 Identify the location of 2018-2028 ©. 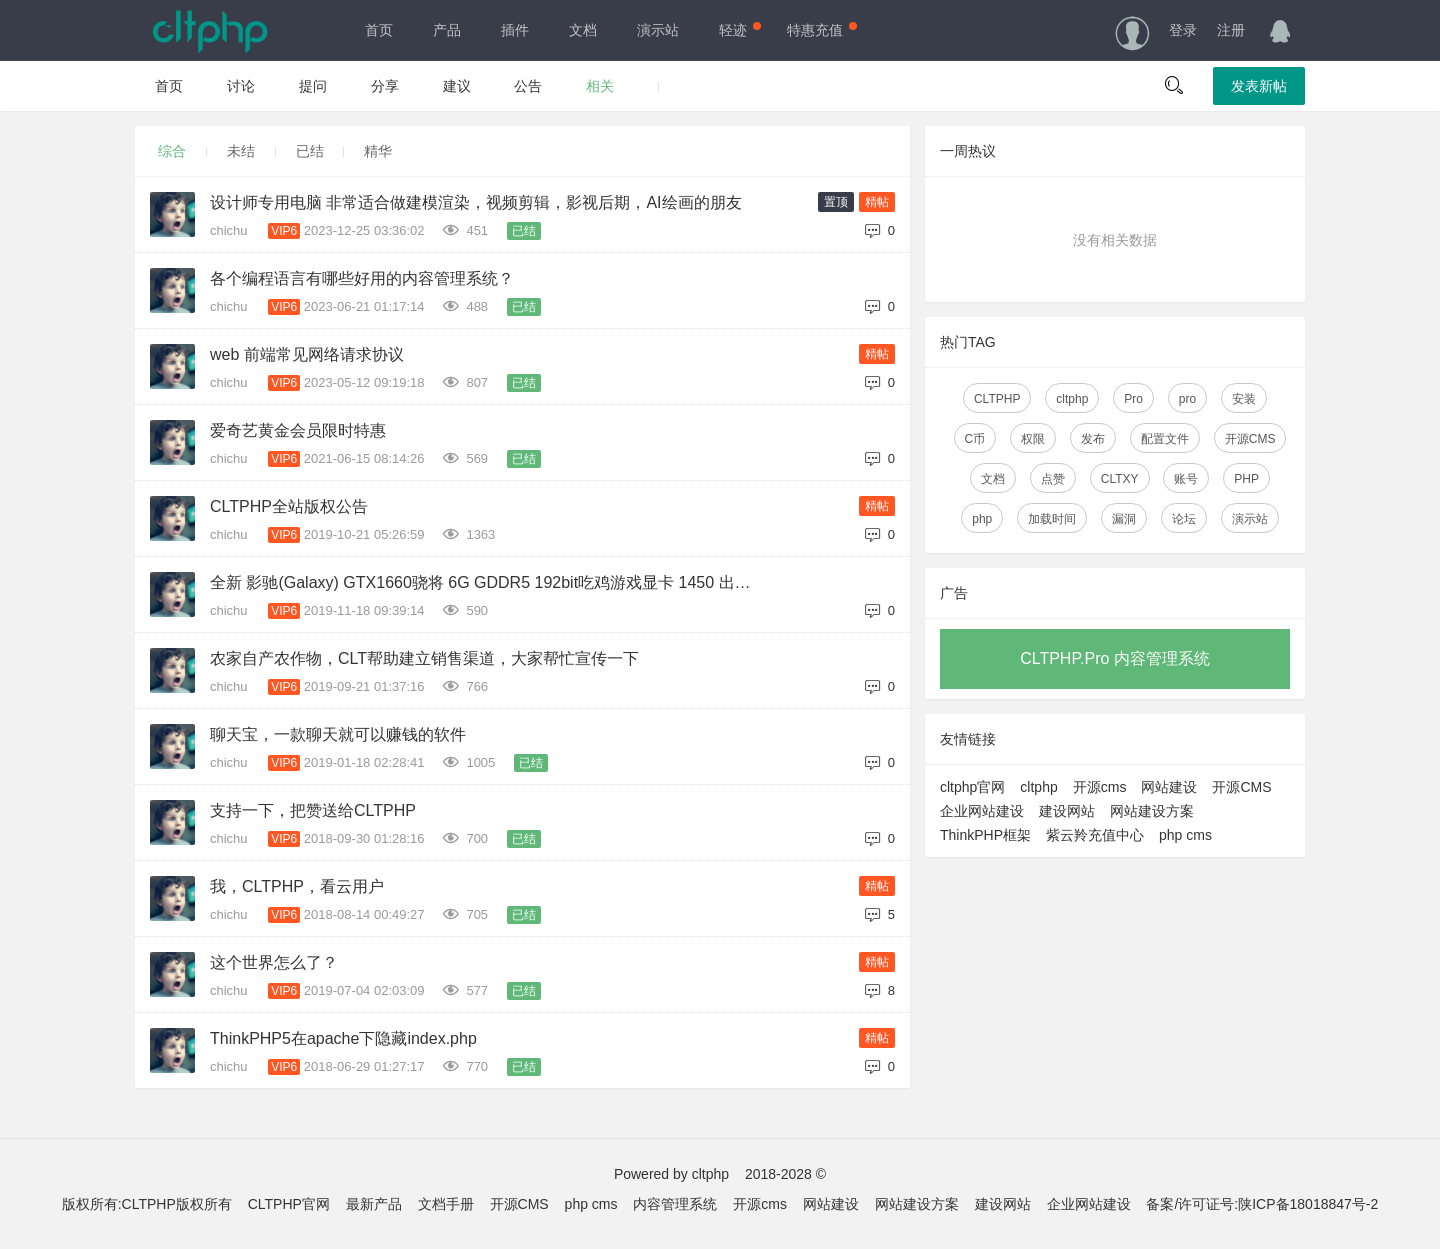
(785, 1174).